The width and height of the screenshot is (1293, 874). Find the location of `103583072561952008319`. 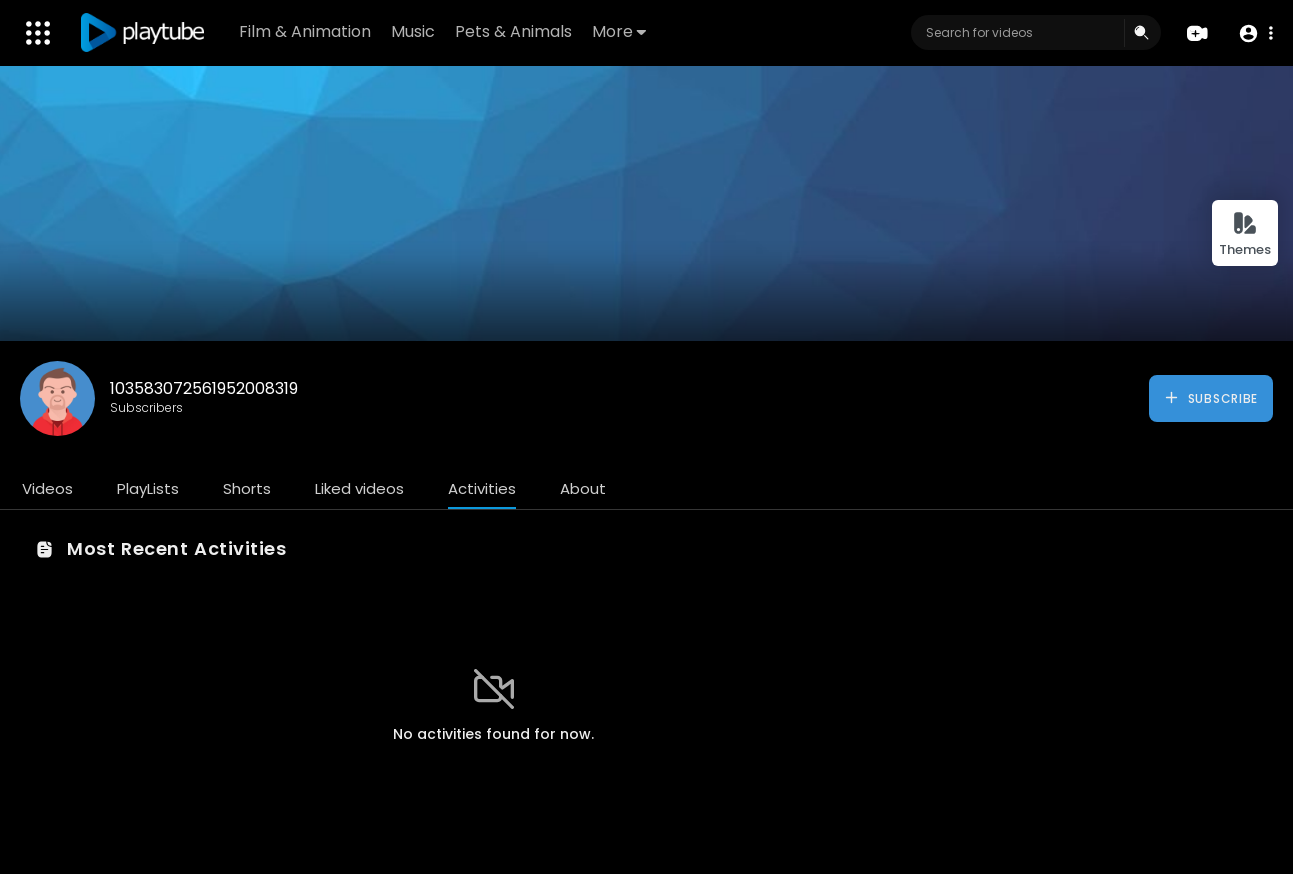

103583072561952008319 is located at coordinates (204, 388).